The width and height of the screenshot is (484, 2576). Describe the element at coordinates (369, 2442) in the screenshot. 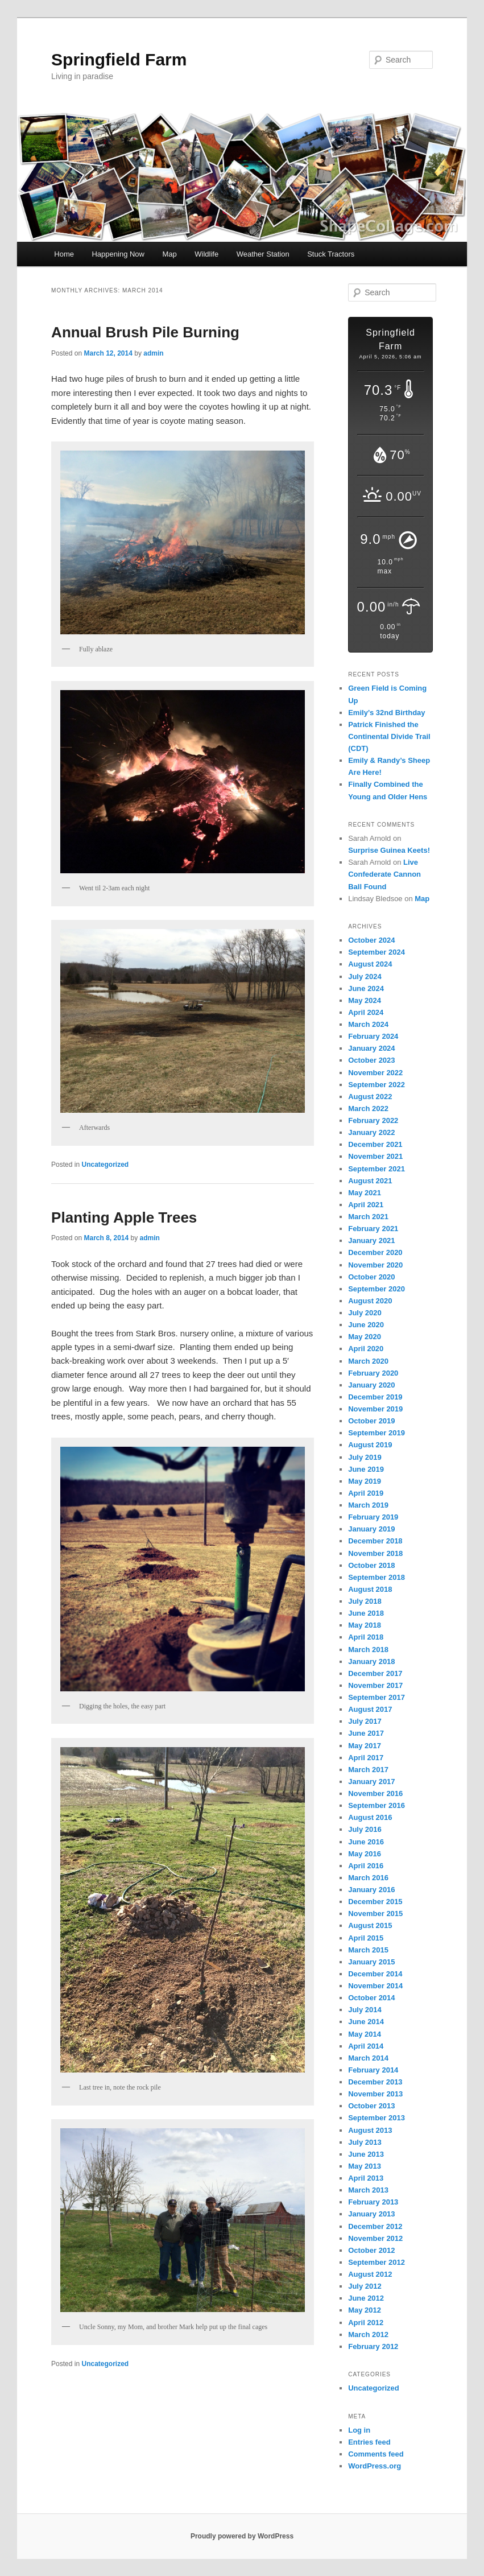

I see `Entries feed` at that location.